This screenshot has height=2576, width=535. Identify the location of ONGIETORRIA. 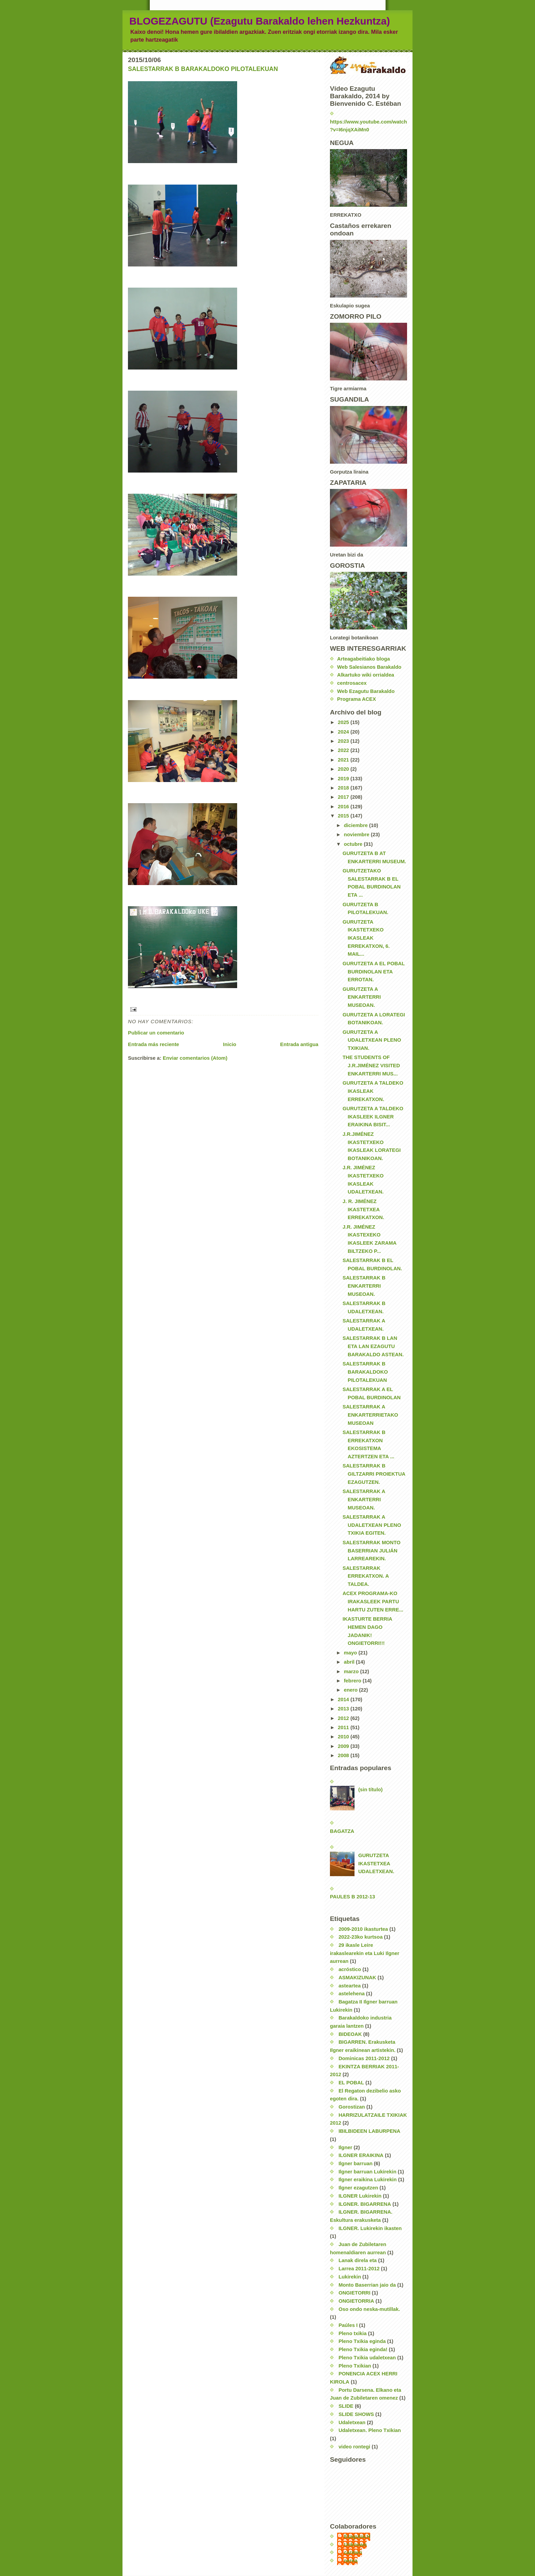
(356, 2301).